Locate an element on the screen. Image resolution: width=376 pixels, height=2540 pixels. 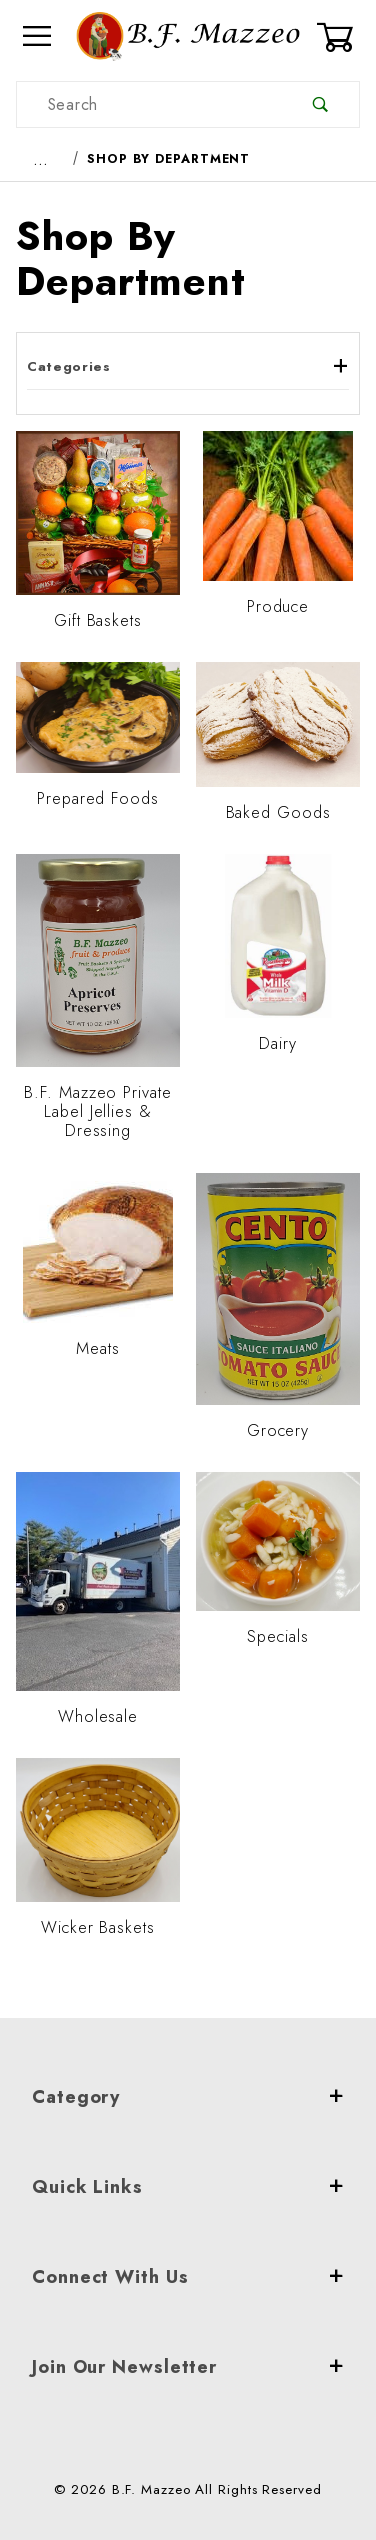
[Perform Product Search] is located at coordinates (320, 104).